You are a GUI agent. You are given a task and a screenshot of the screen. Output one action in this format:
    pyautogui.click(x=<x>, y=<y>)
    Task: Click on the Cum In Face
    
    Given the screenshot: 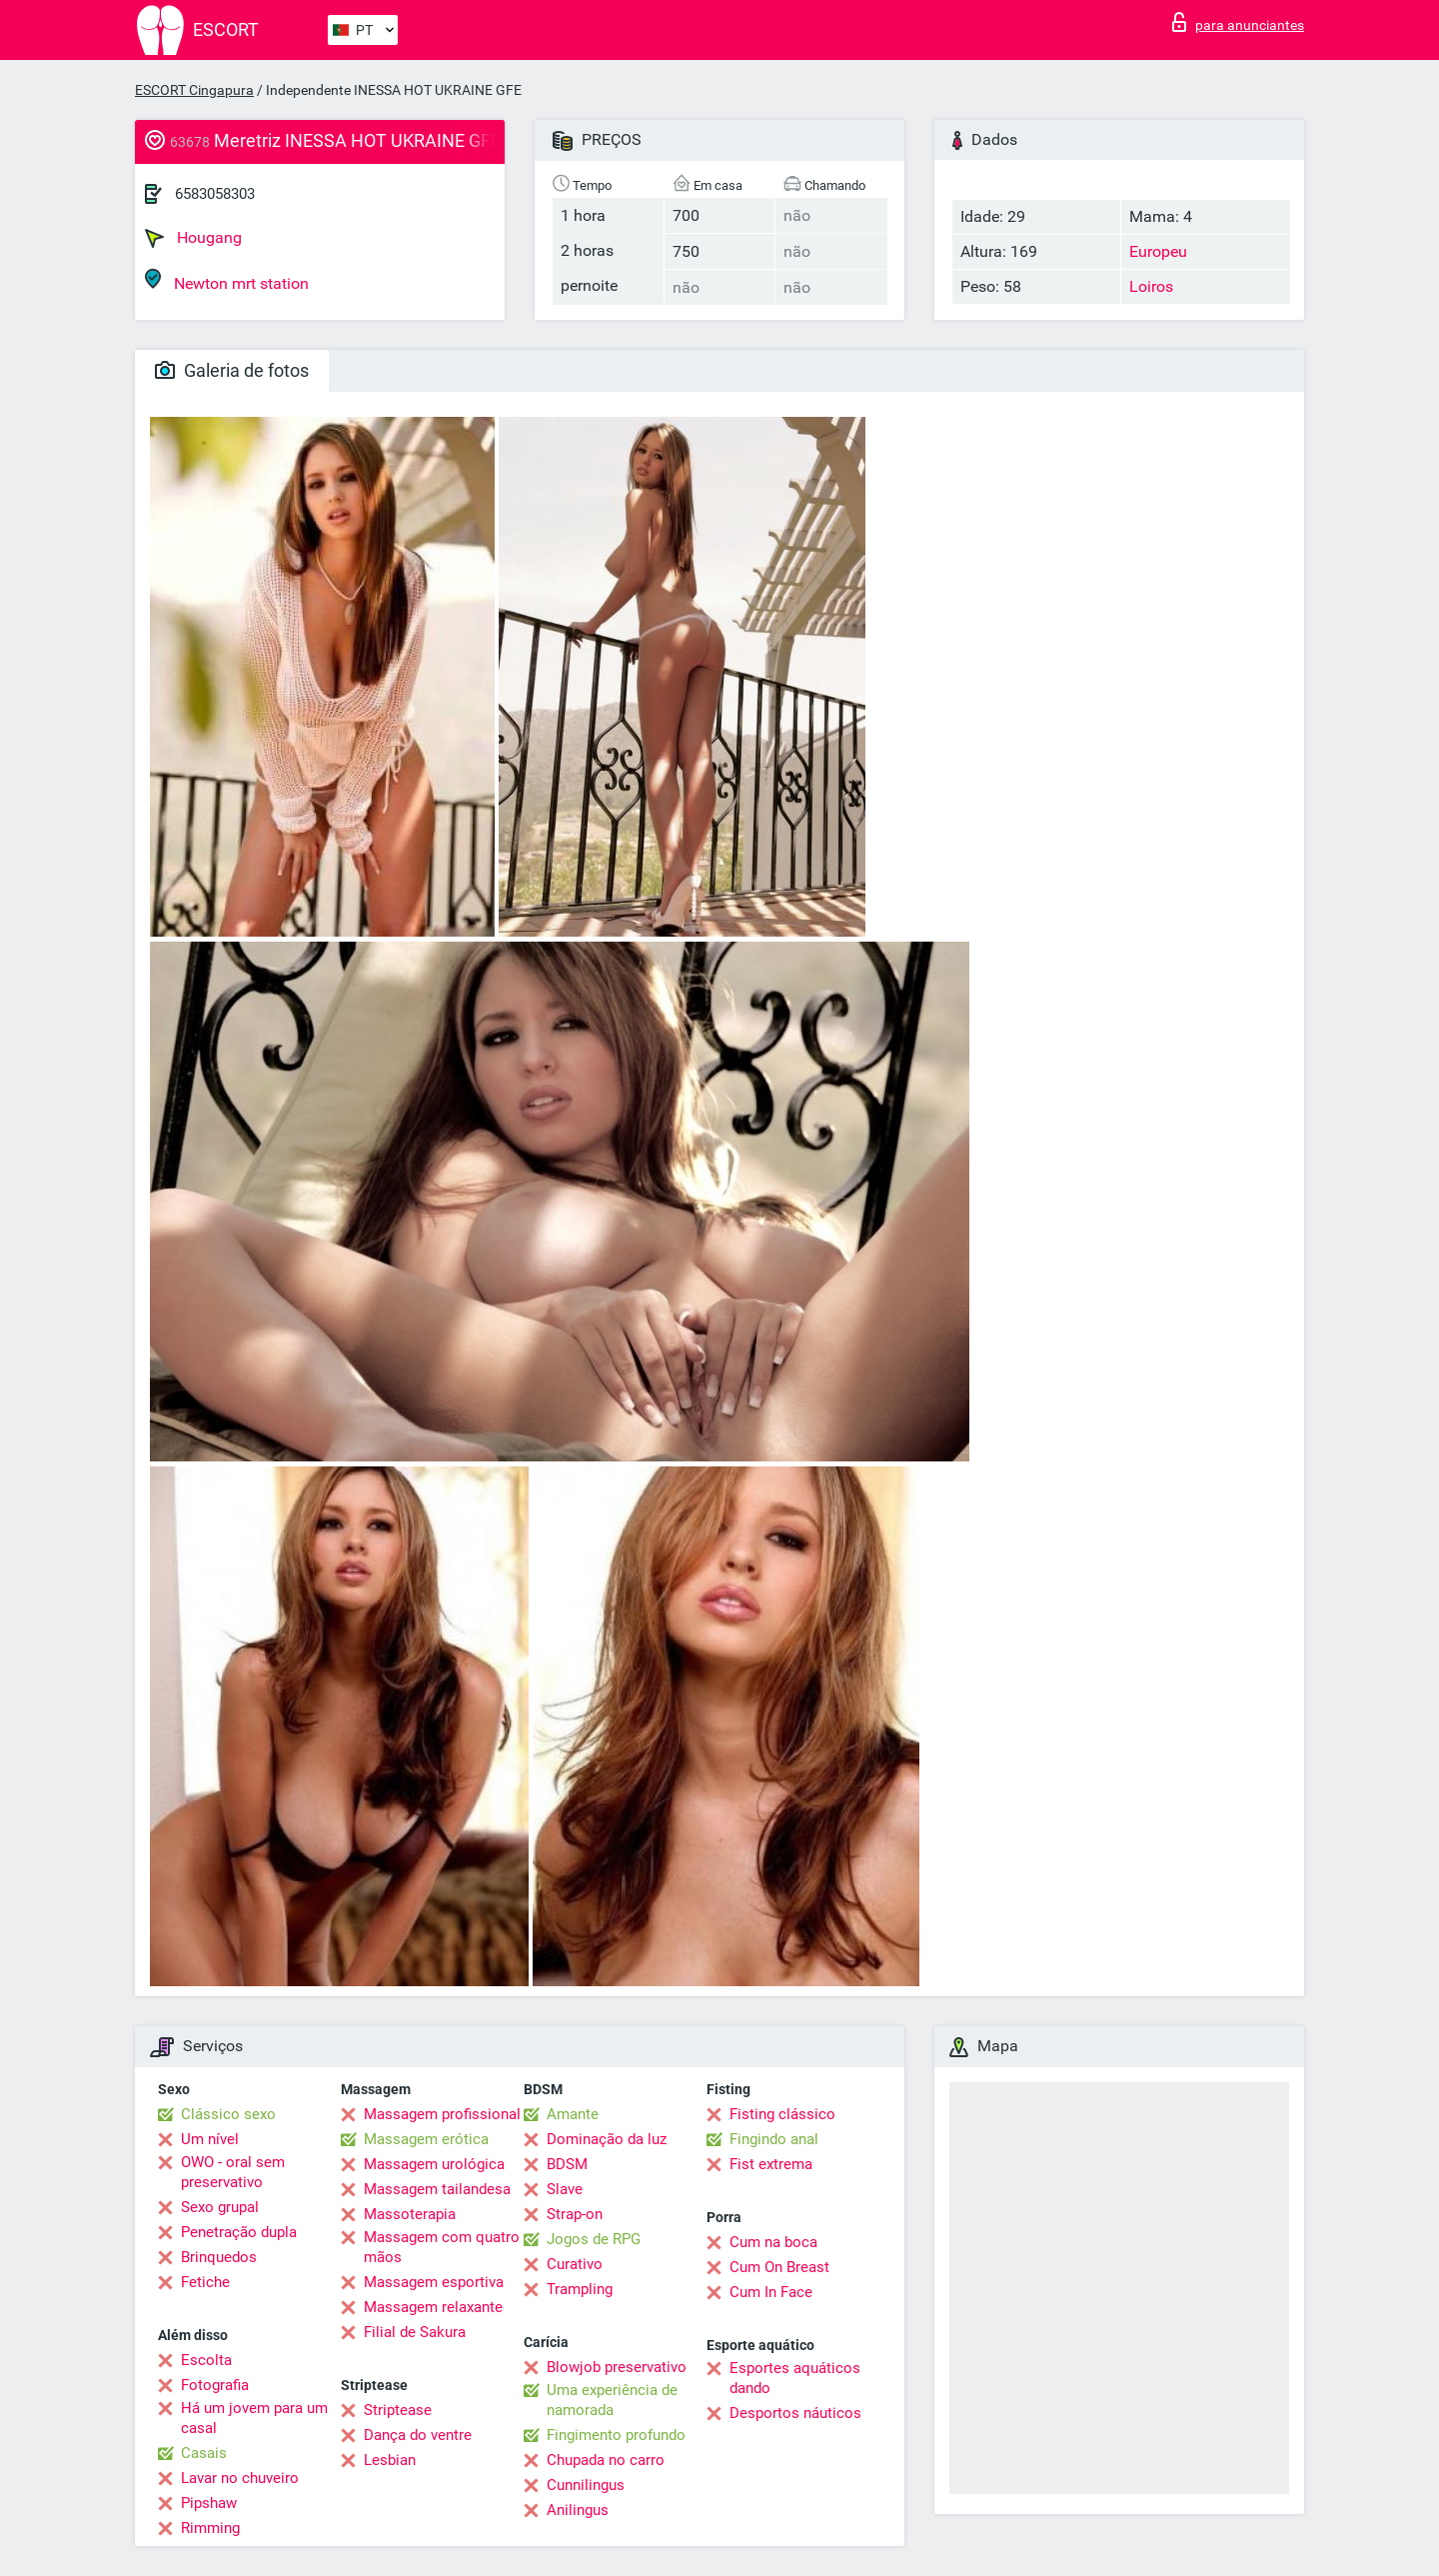 What is the action you would take?
    pyautogui.click(x=770, y=2292)
    